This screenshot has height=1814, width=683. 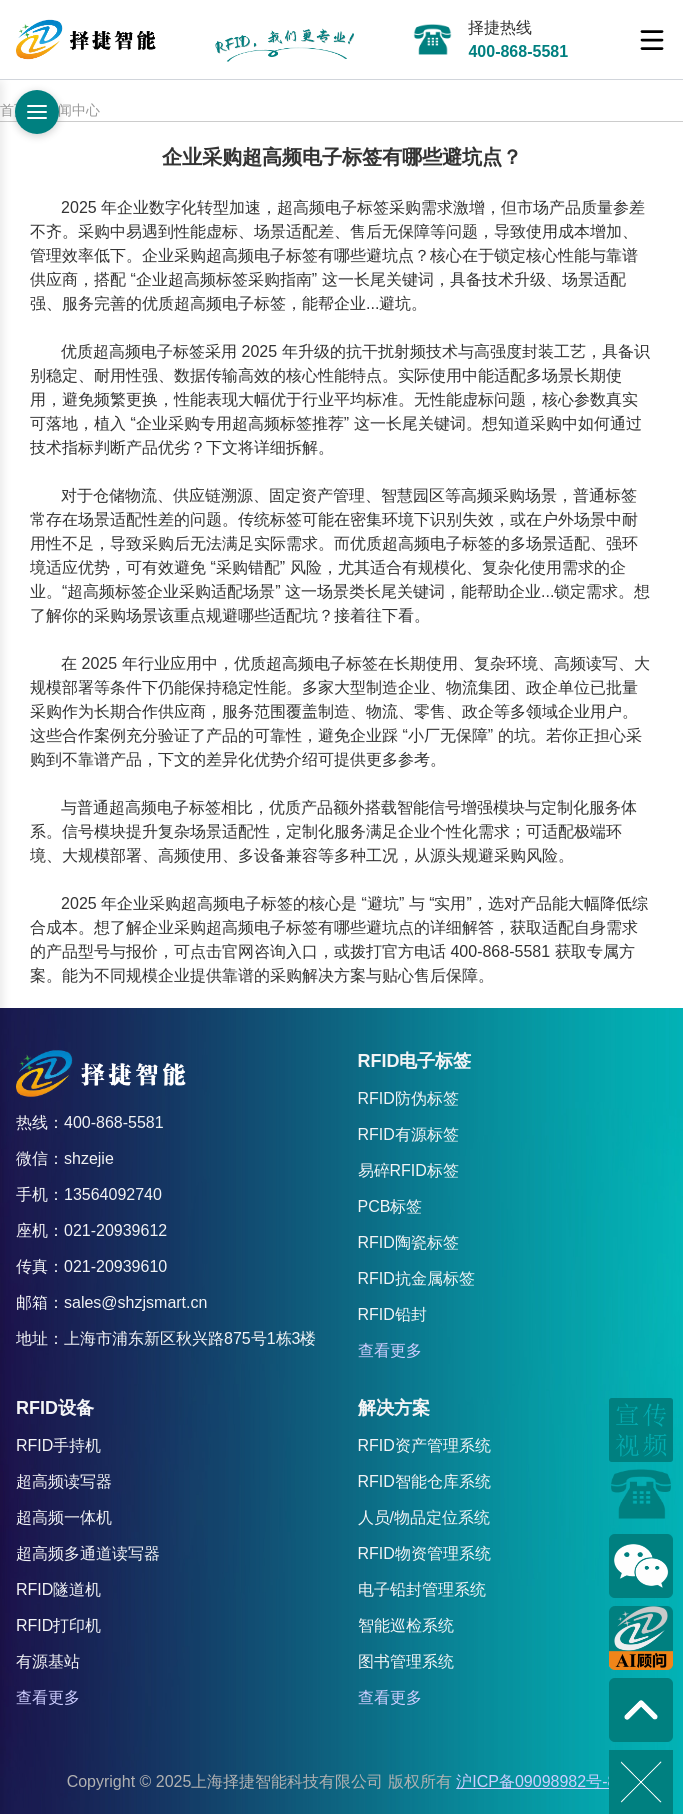 I want to click on RFID打印机, so click(x=58, y=1625).